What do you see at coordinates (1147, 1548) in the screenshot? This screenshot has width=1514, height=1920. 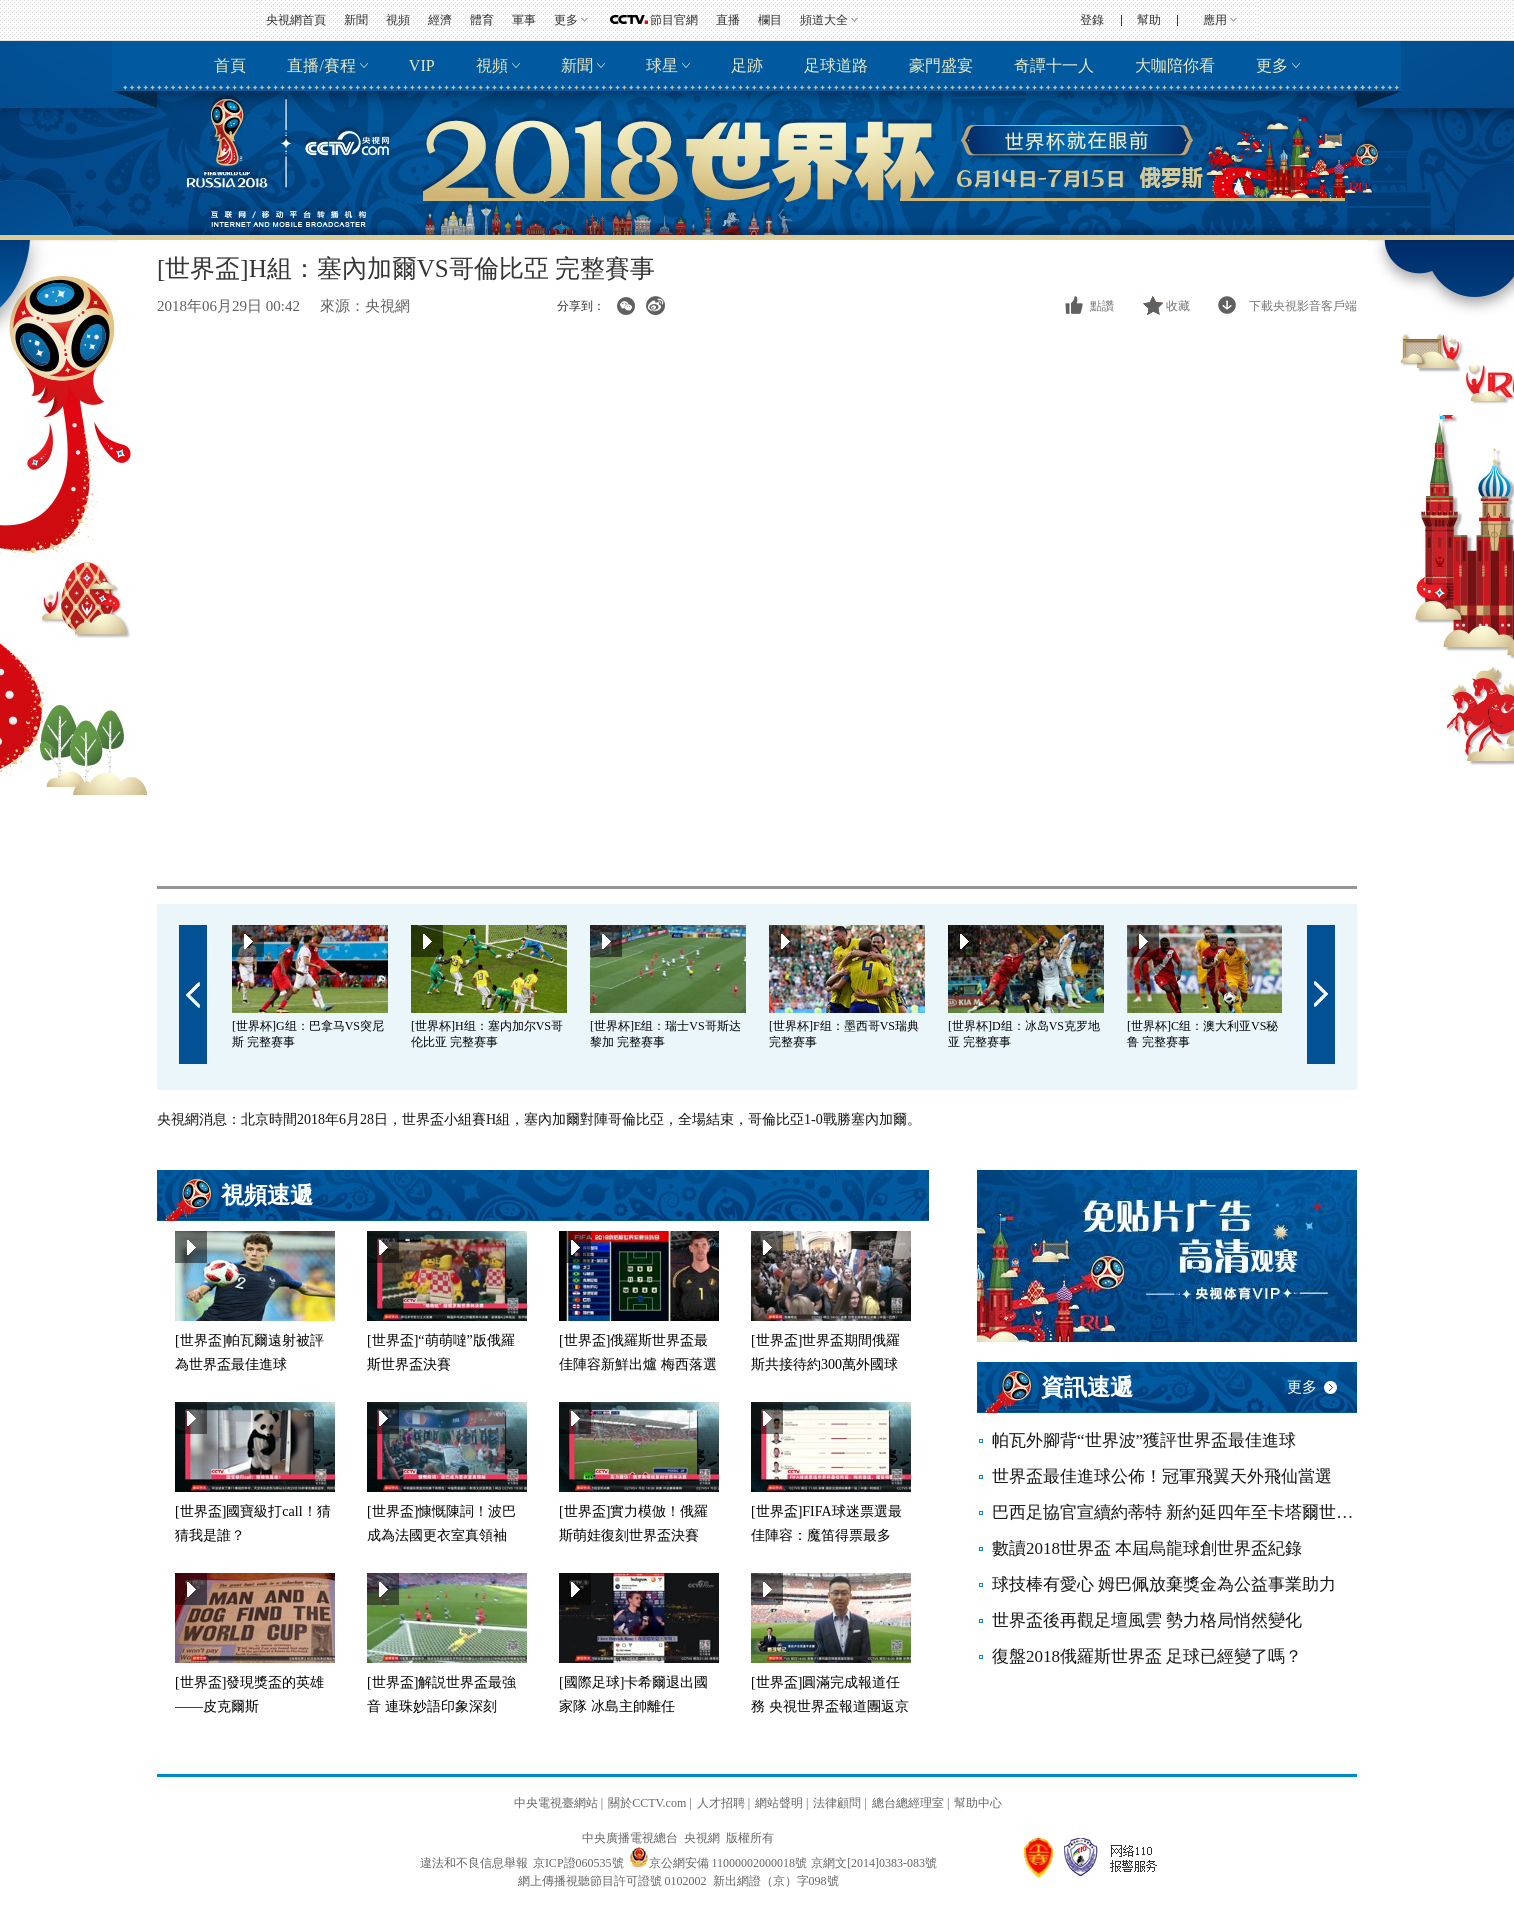 I see `數讀2018世界盃 本屆烏龍球創世界盃紀錄` at bounding box center [1147, 1548].